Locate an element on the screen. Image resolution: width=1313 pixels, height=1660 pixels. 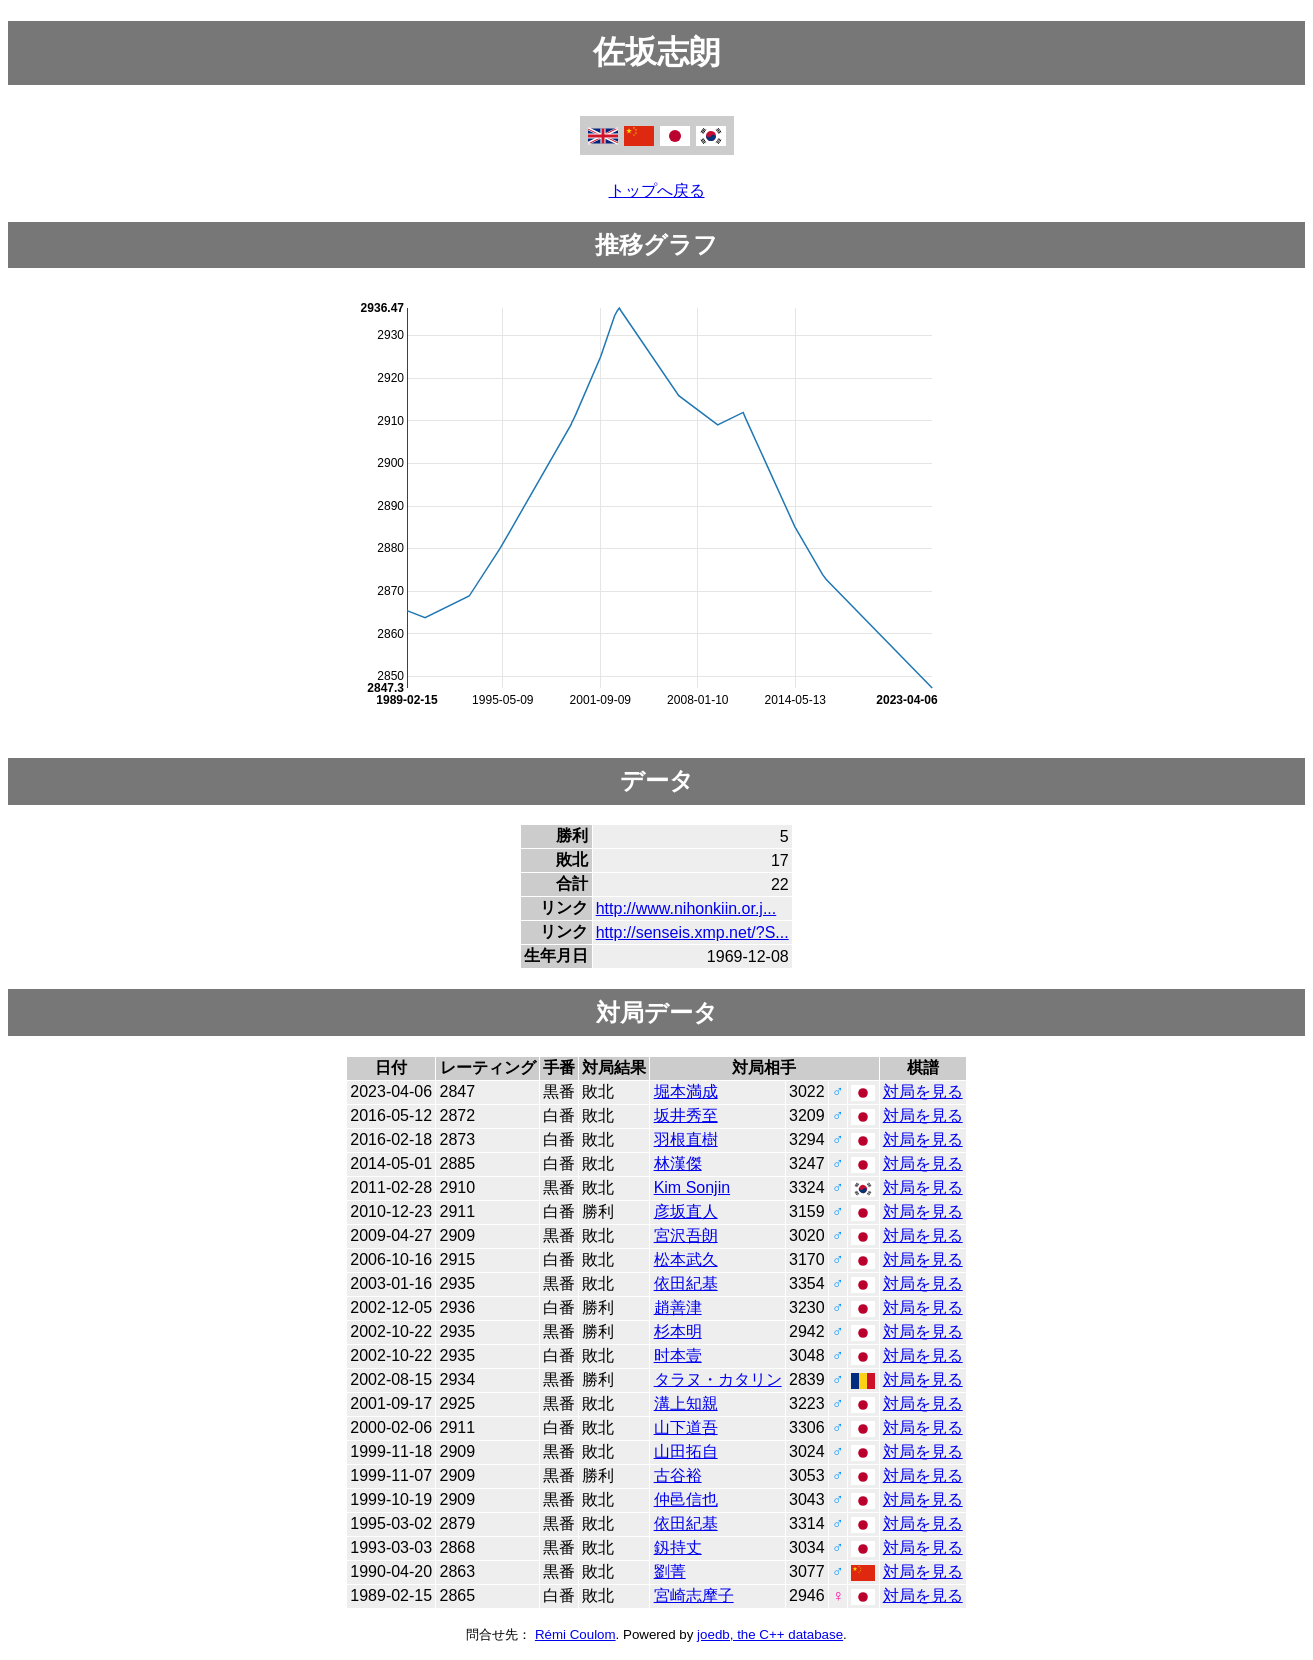
釼持丈 is located at coordinates (678, 1547).